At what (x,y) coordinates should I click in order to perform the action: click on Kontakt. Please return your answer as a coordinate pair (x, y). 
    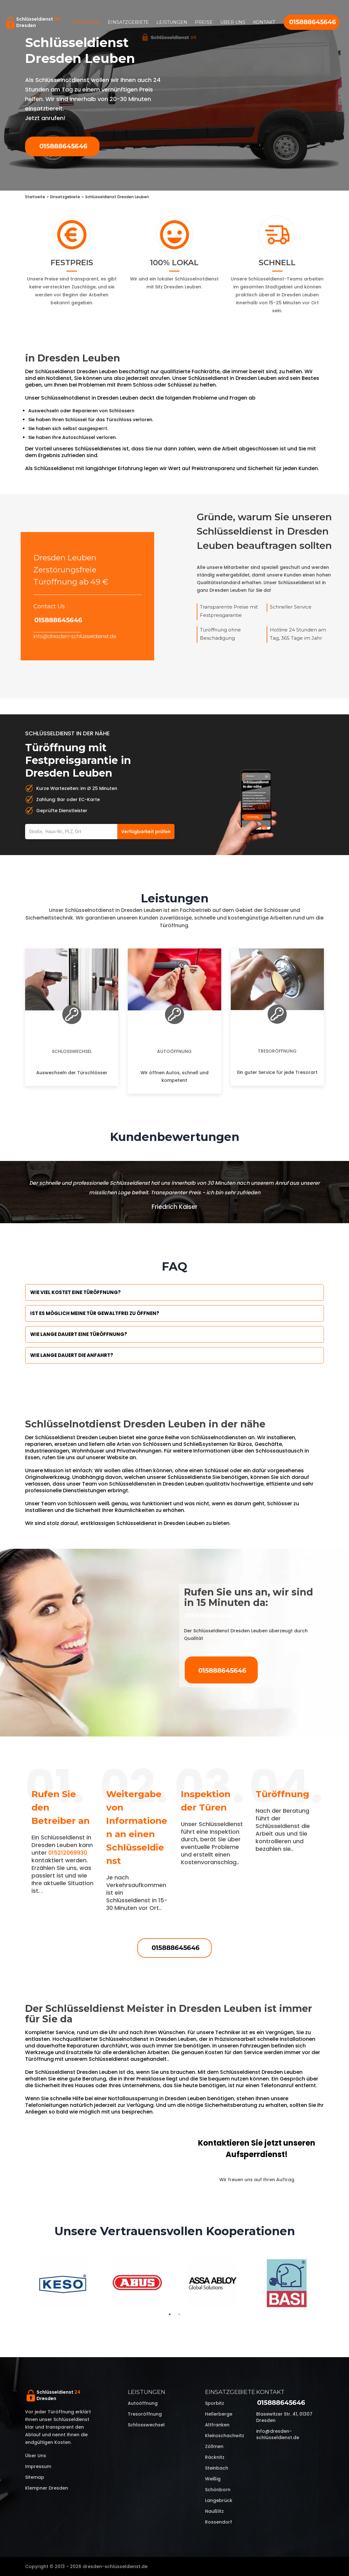
    Looking at the image, I should click on (264, 22).